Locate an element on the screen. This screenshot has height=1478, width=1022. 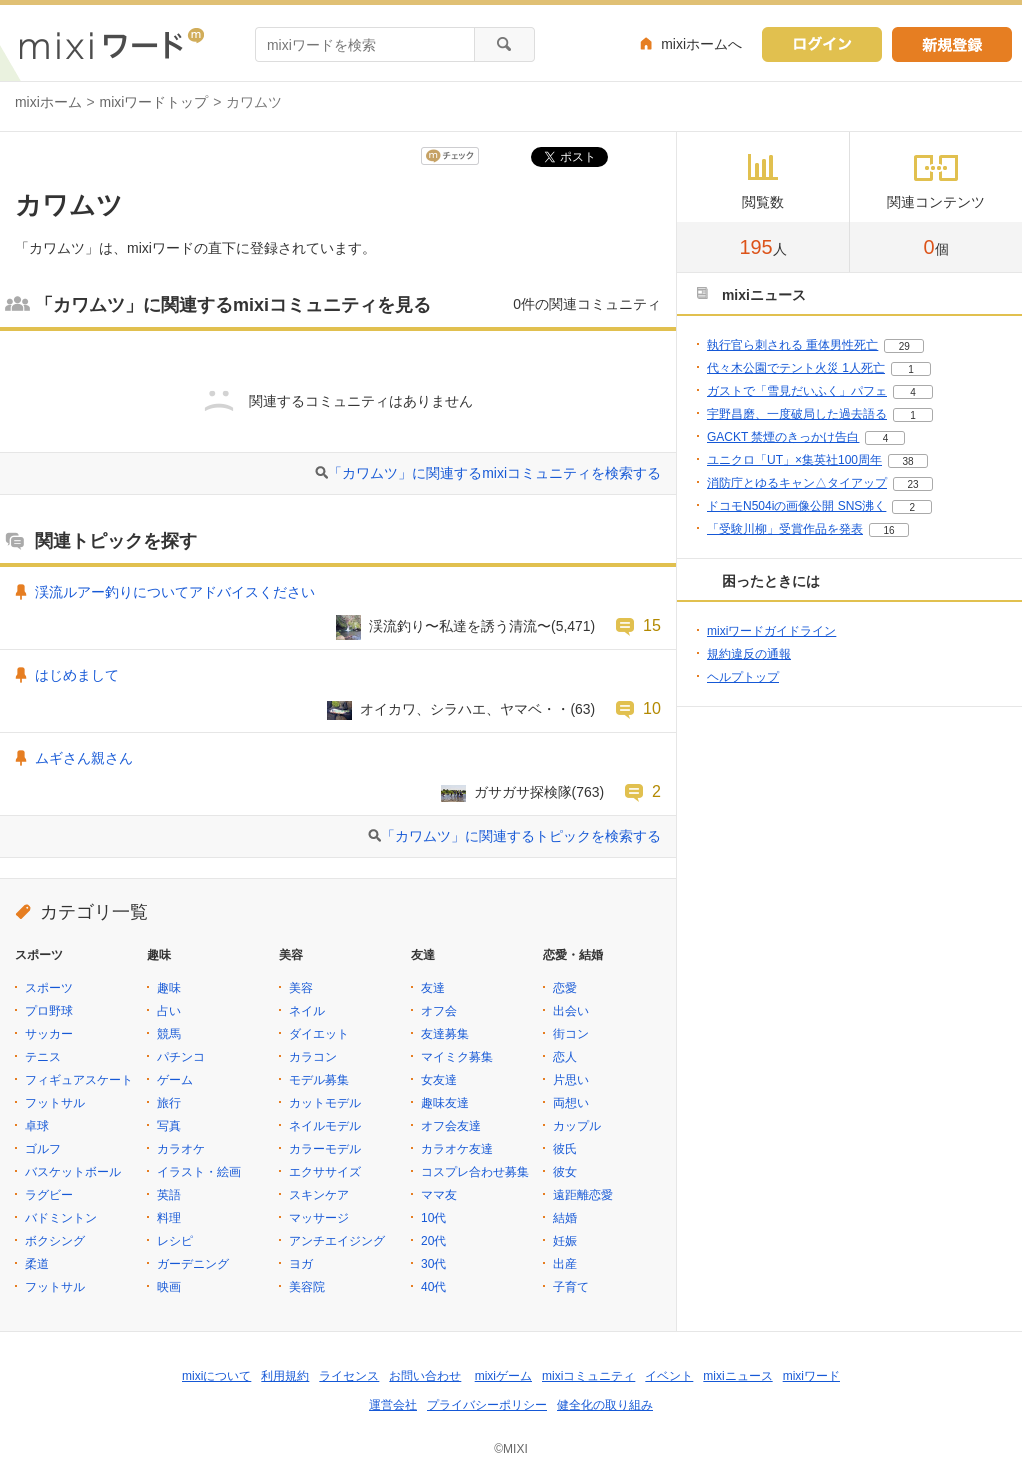
カラーモデル is located at coordinates (325, 1149).